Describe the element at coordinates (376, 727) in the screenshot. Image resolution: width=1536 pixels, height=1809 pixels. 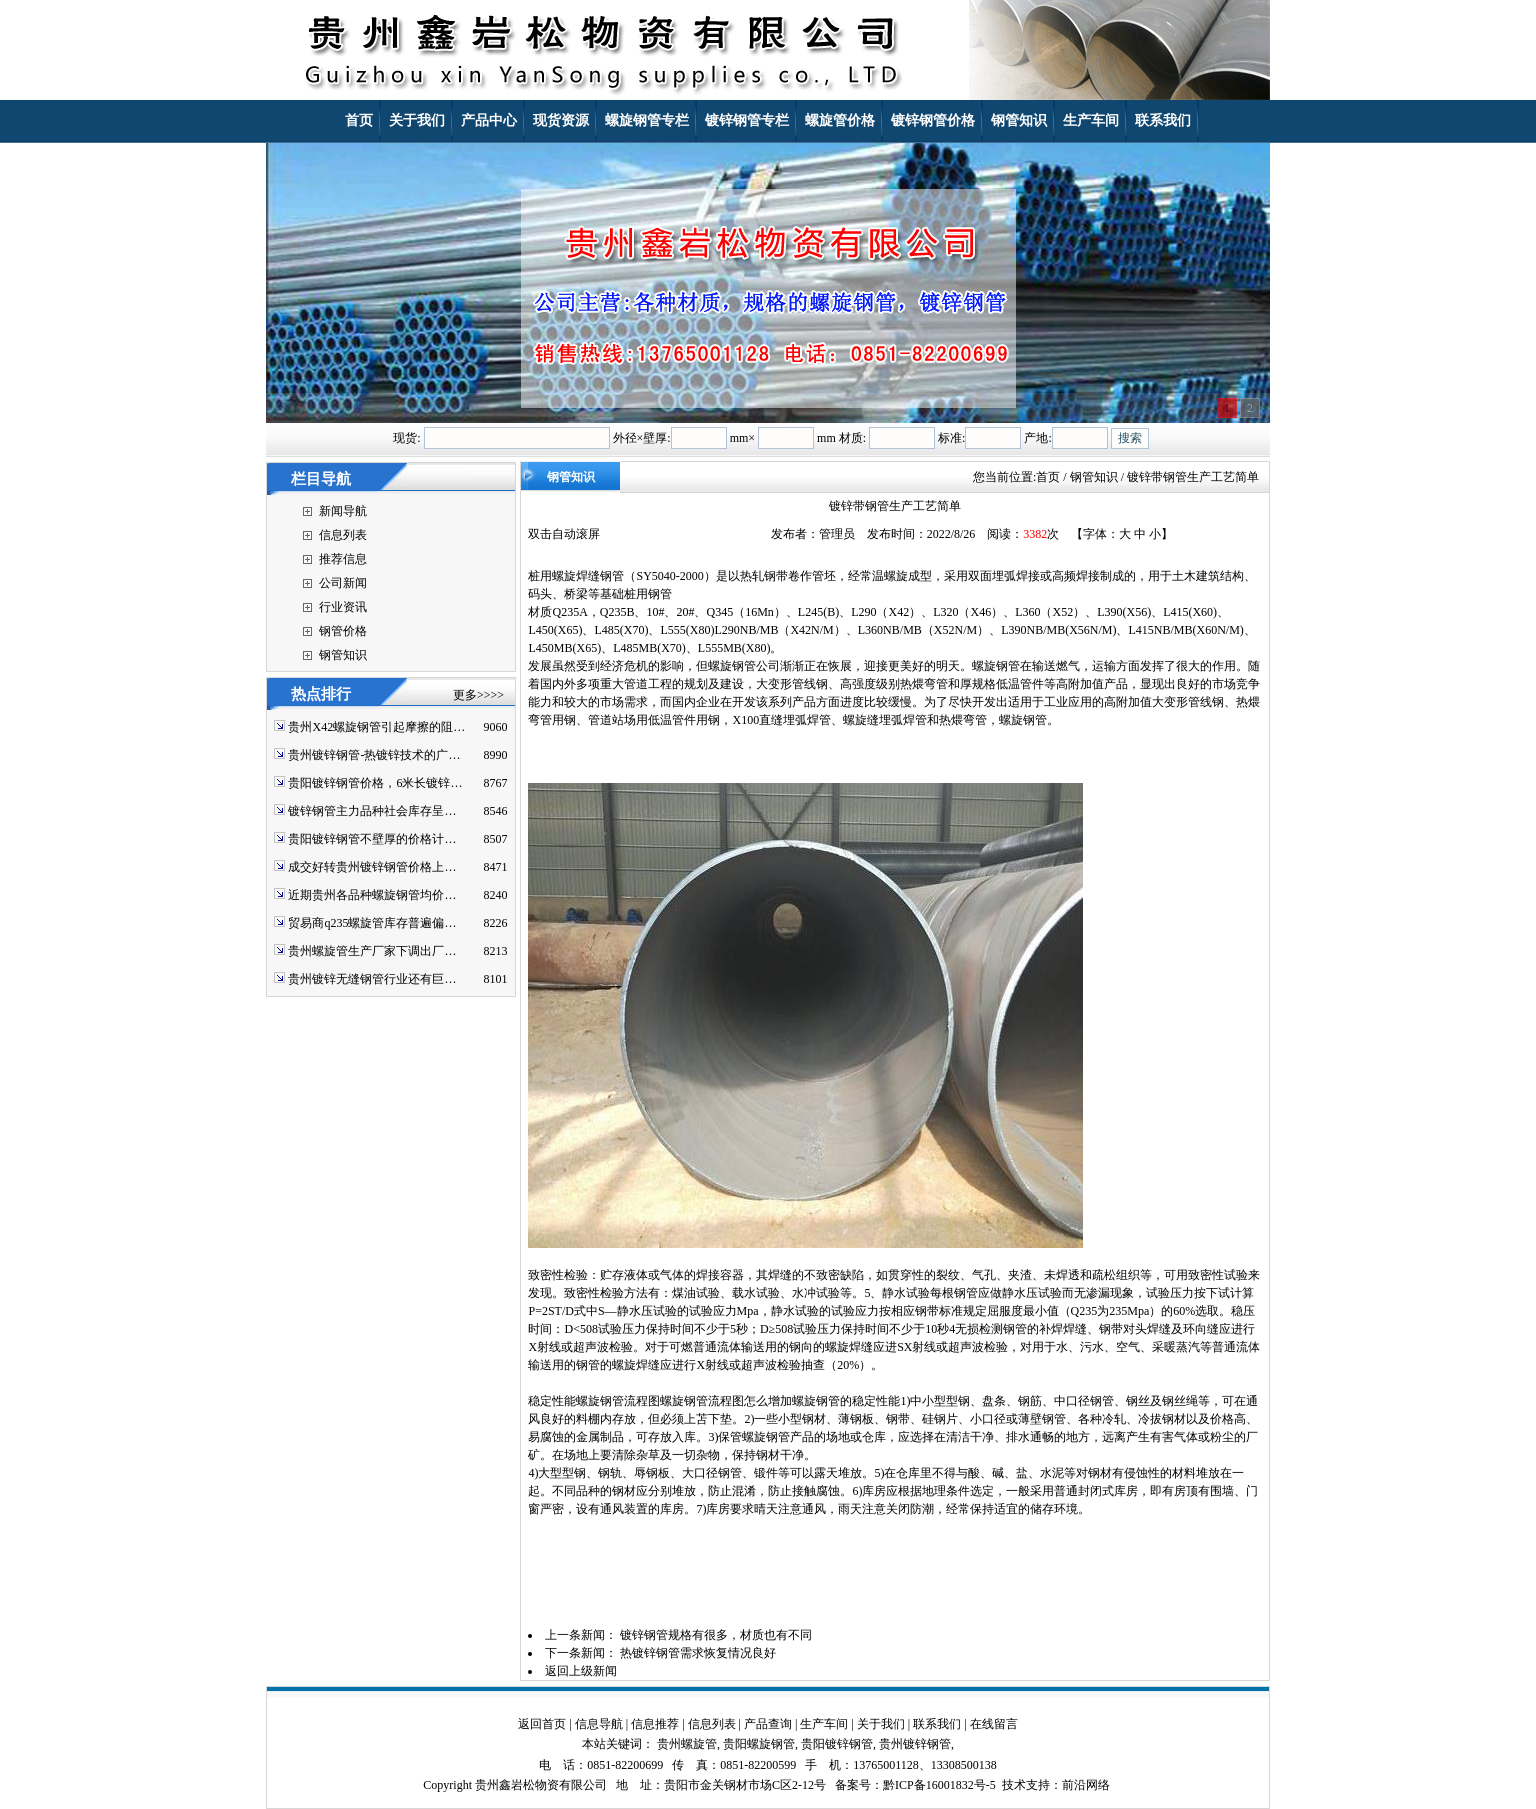
I see `贵州X42螺旋钢管引起摩擦的阻…` at that location.